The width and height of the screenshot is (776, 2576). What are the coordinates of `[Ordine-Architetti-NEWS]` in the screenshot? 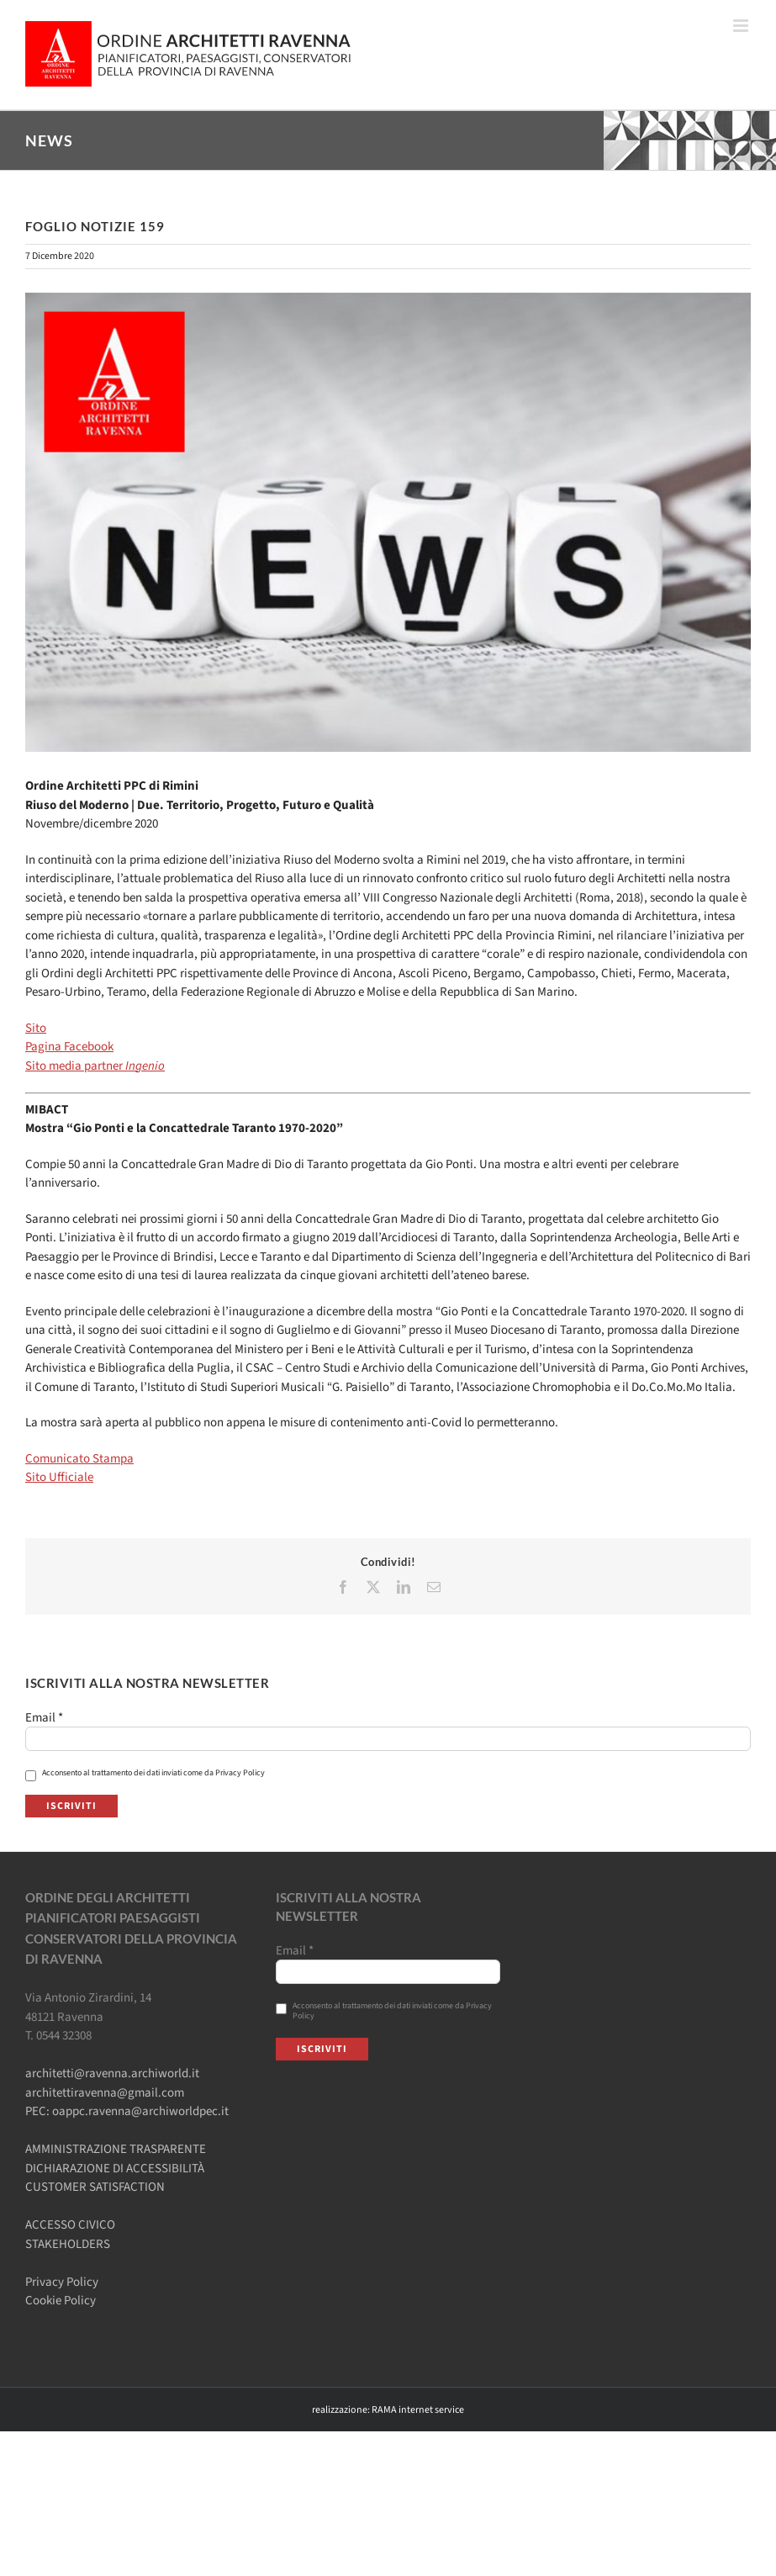 It's located at (388, 522).